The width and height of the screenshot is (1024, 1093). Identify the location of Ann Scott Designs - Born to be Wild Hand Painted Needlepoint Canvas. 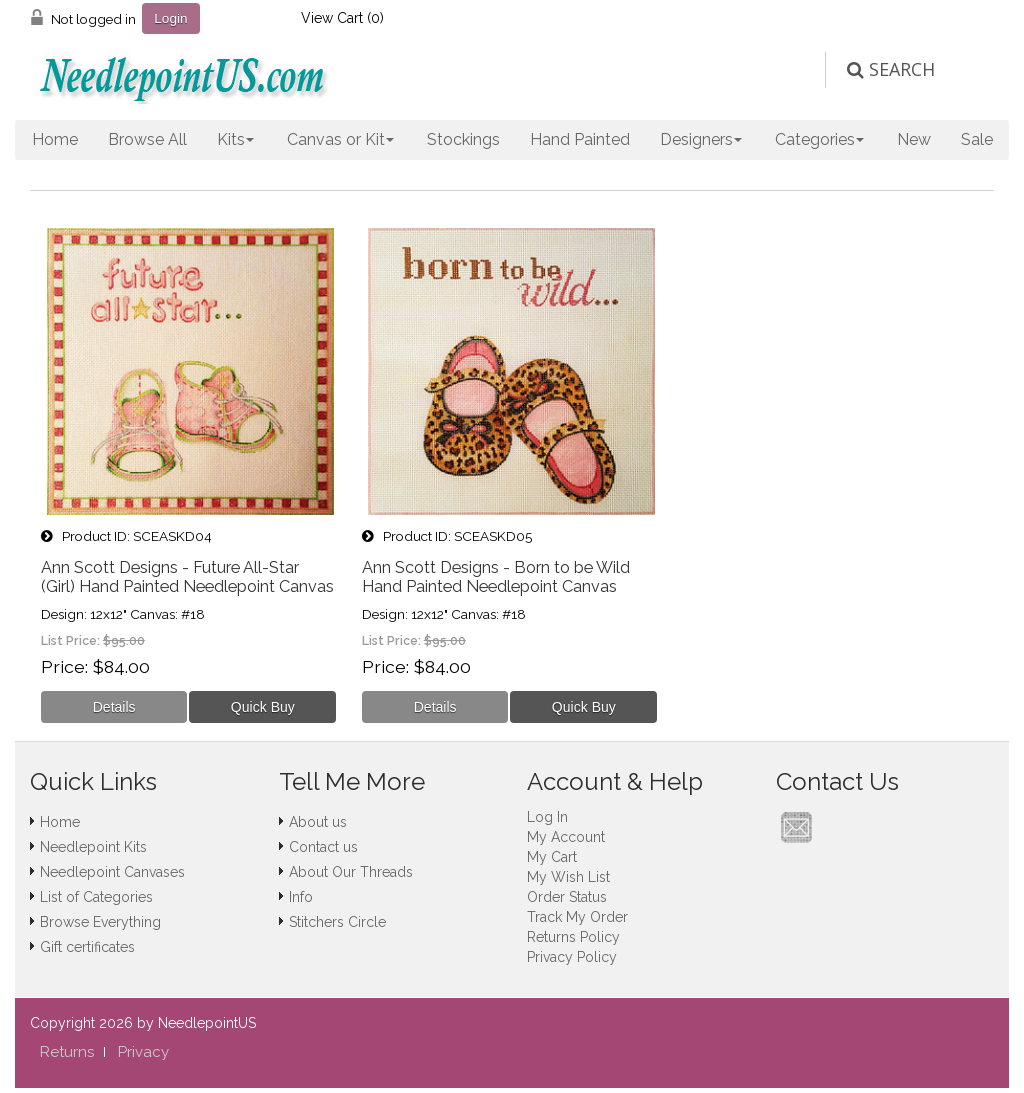
(496, 577).